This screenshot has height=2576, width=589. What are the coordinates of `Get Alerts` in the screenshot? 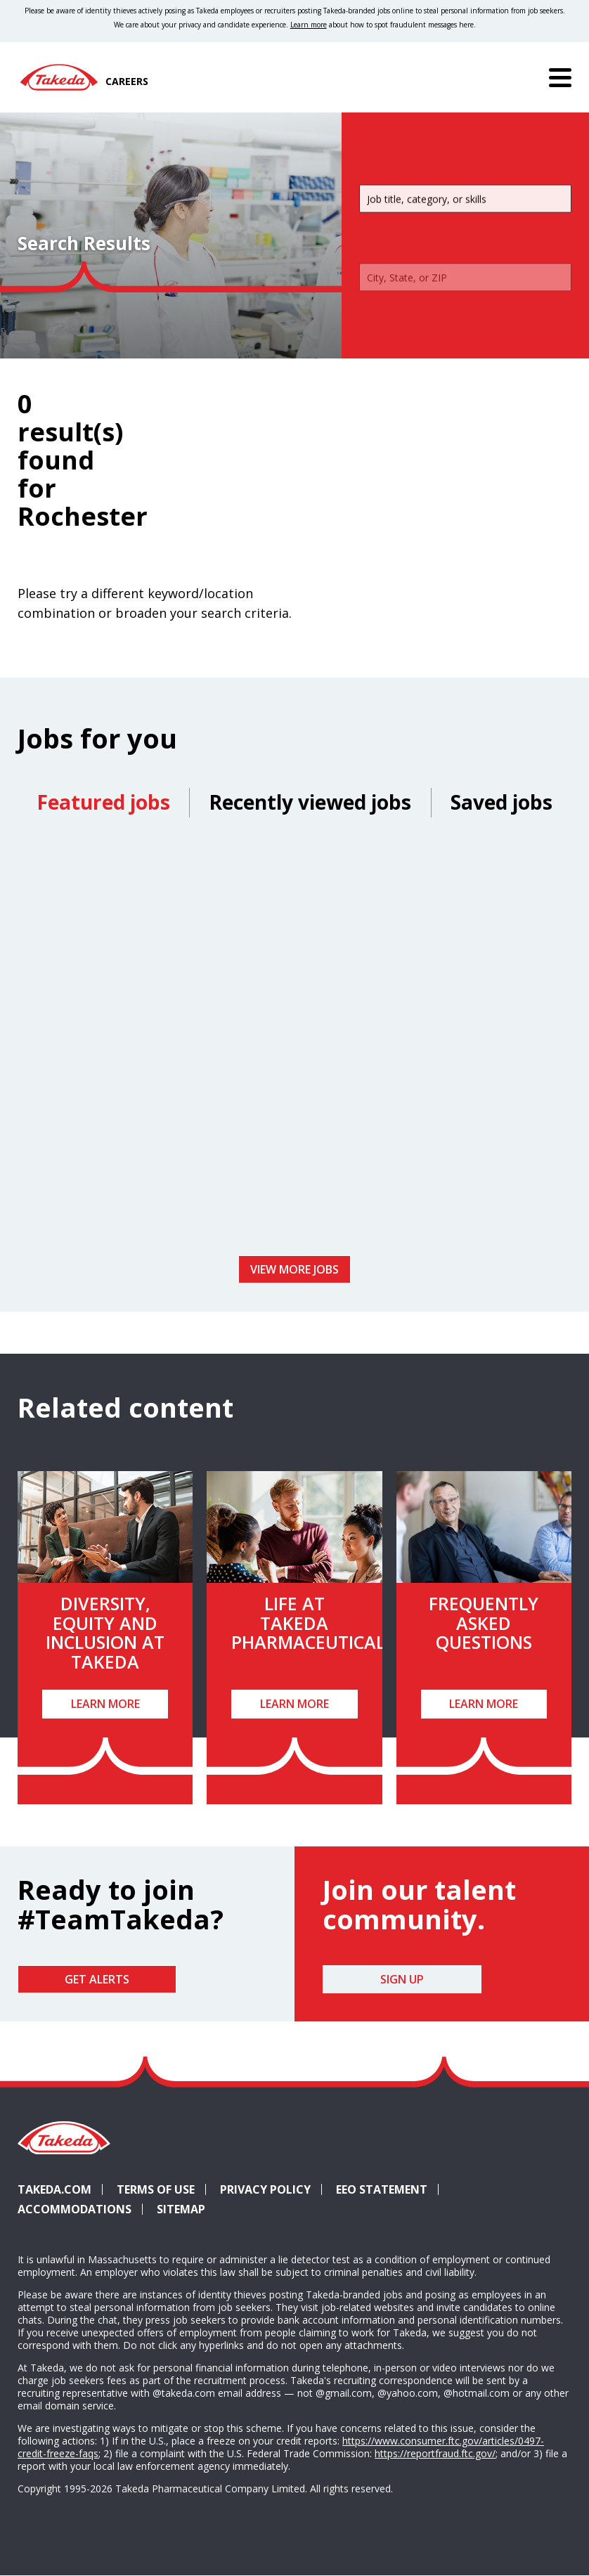 It's located at (97, 1979).